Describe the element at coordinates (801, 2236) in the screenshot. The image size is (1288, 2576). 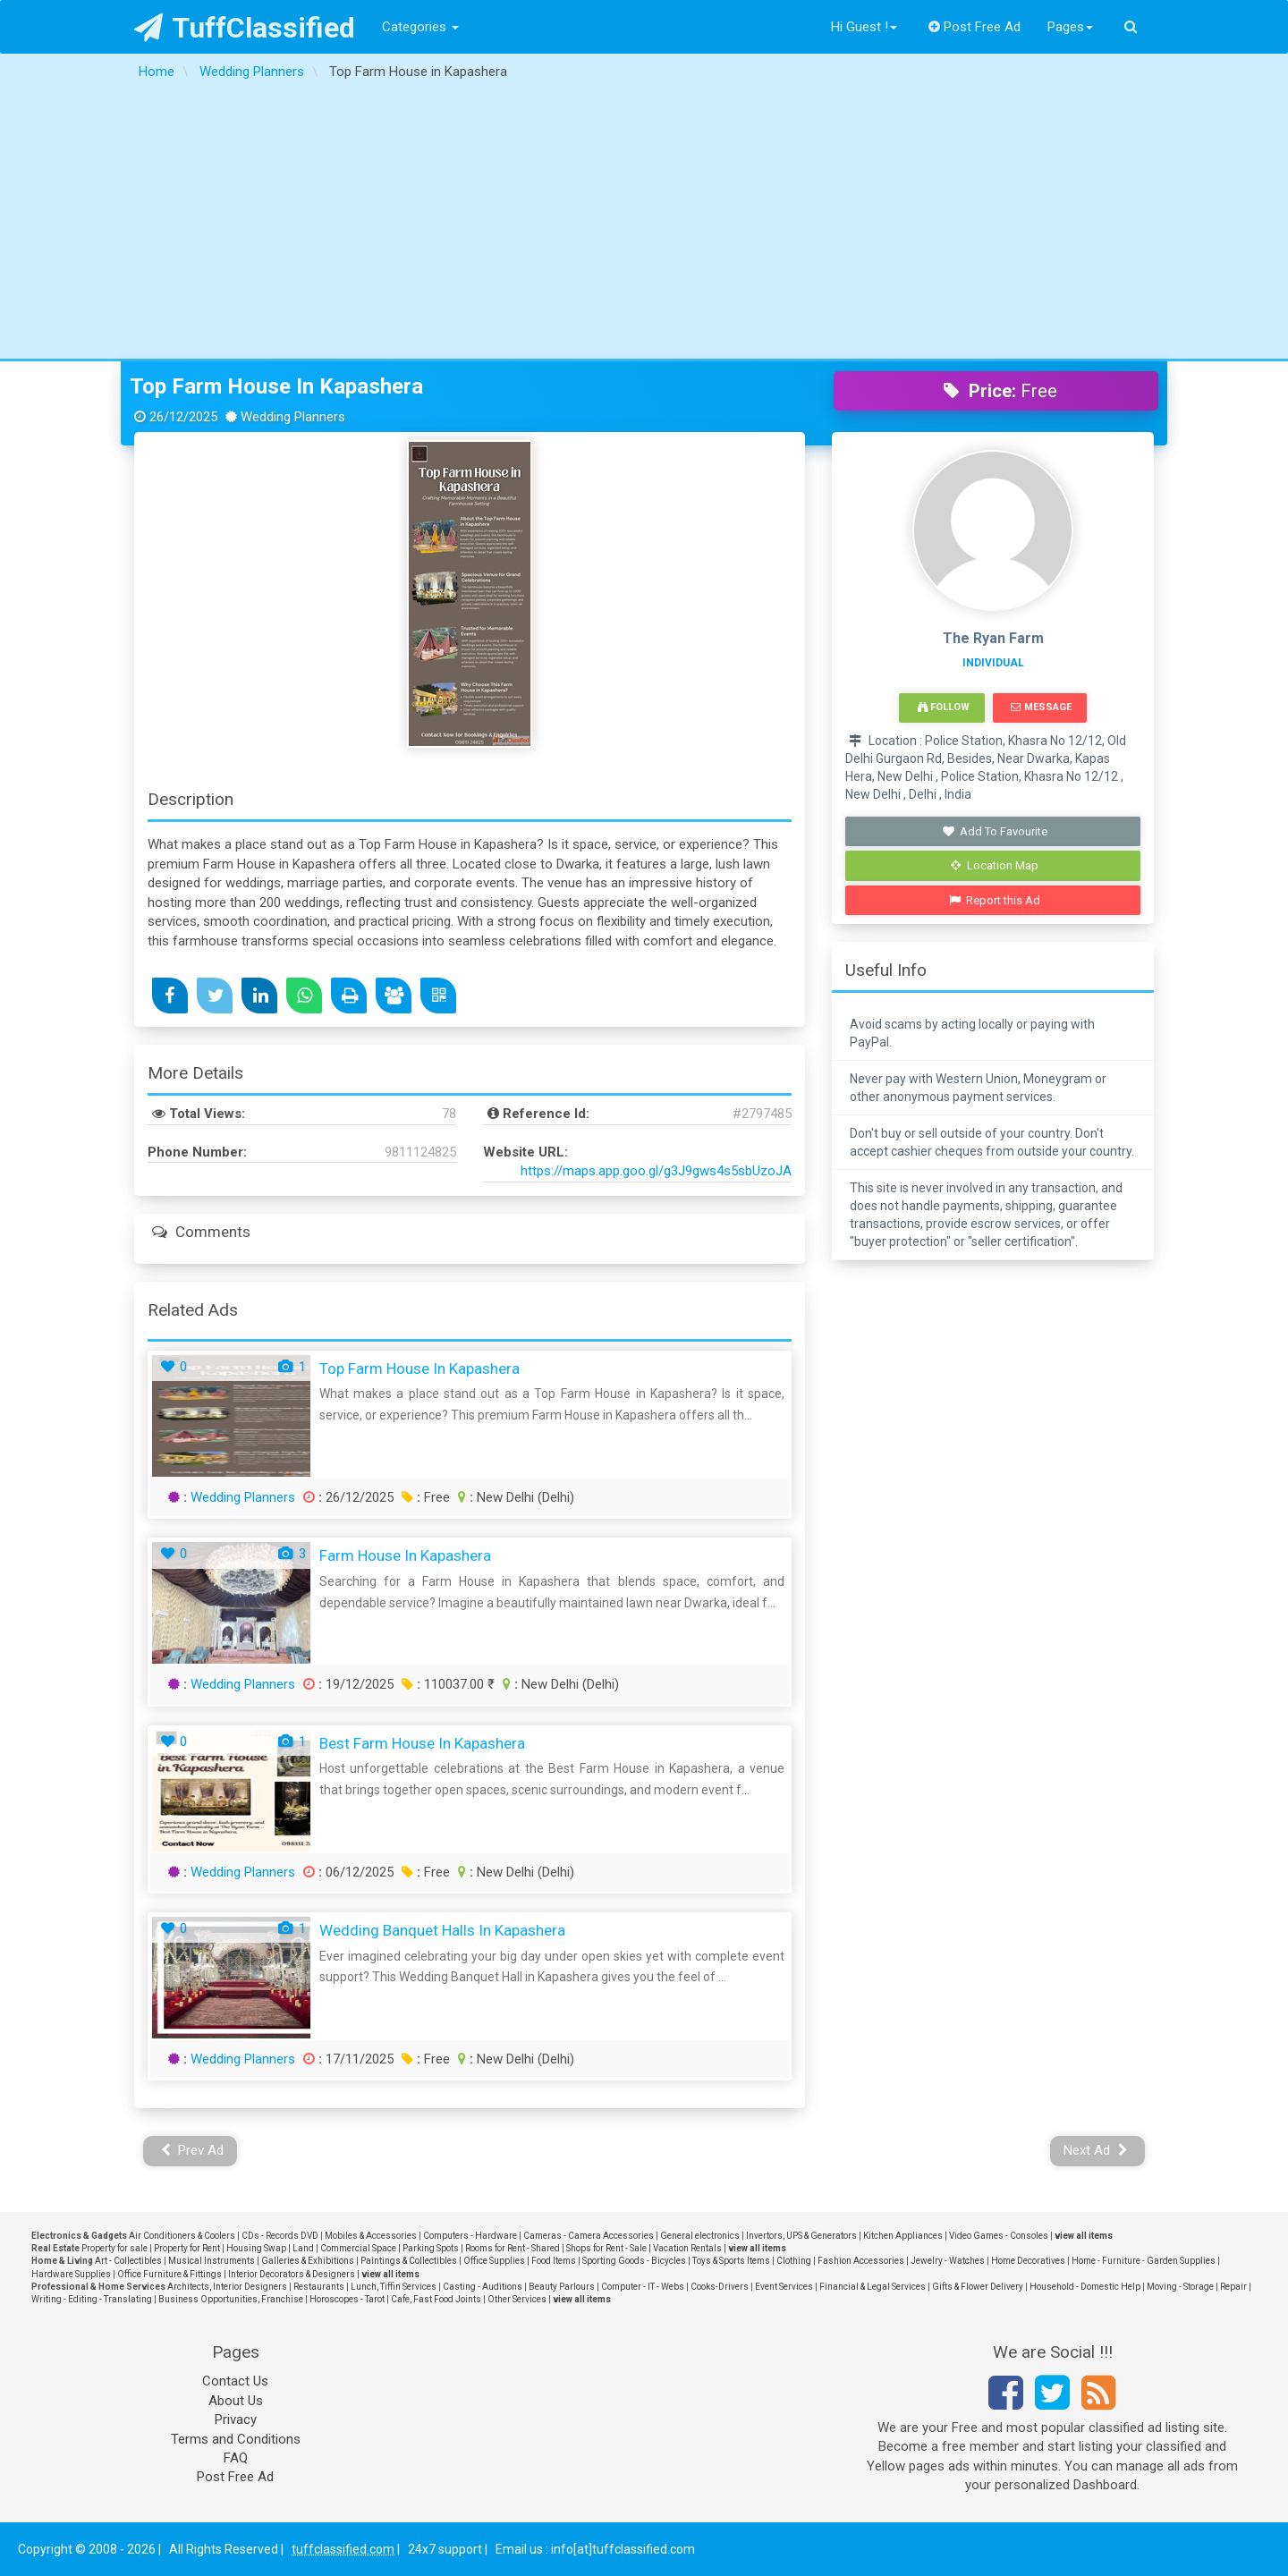
I see `Invertors, UPS & Generators` at that location.